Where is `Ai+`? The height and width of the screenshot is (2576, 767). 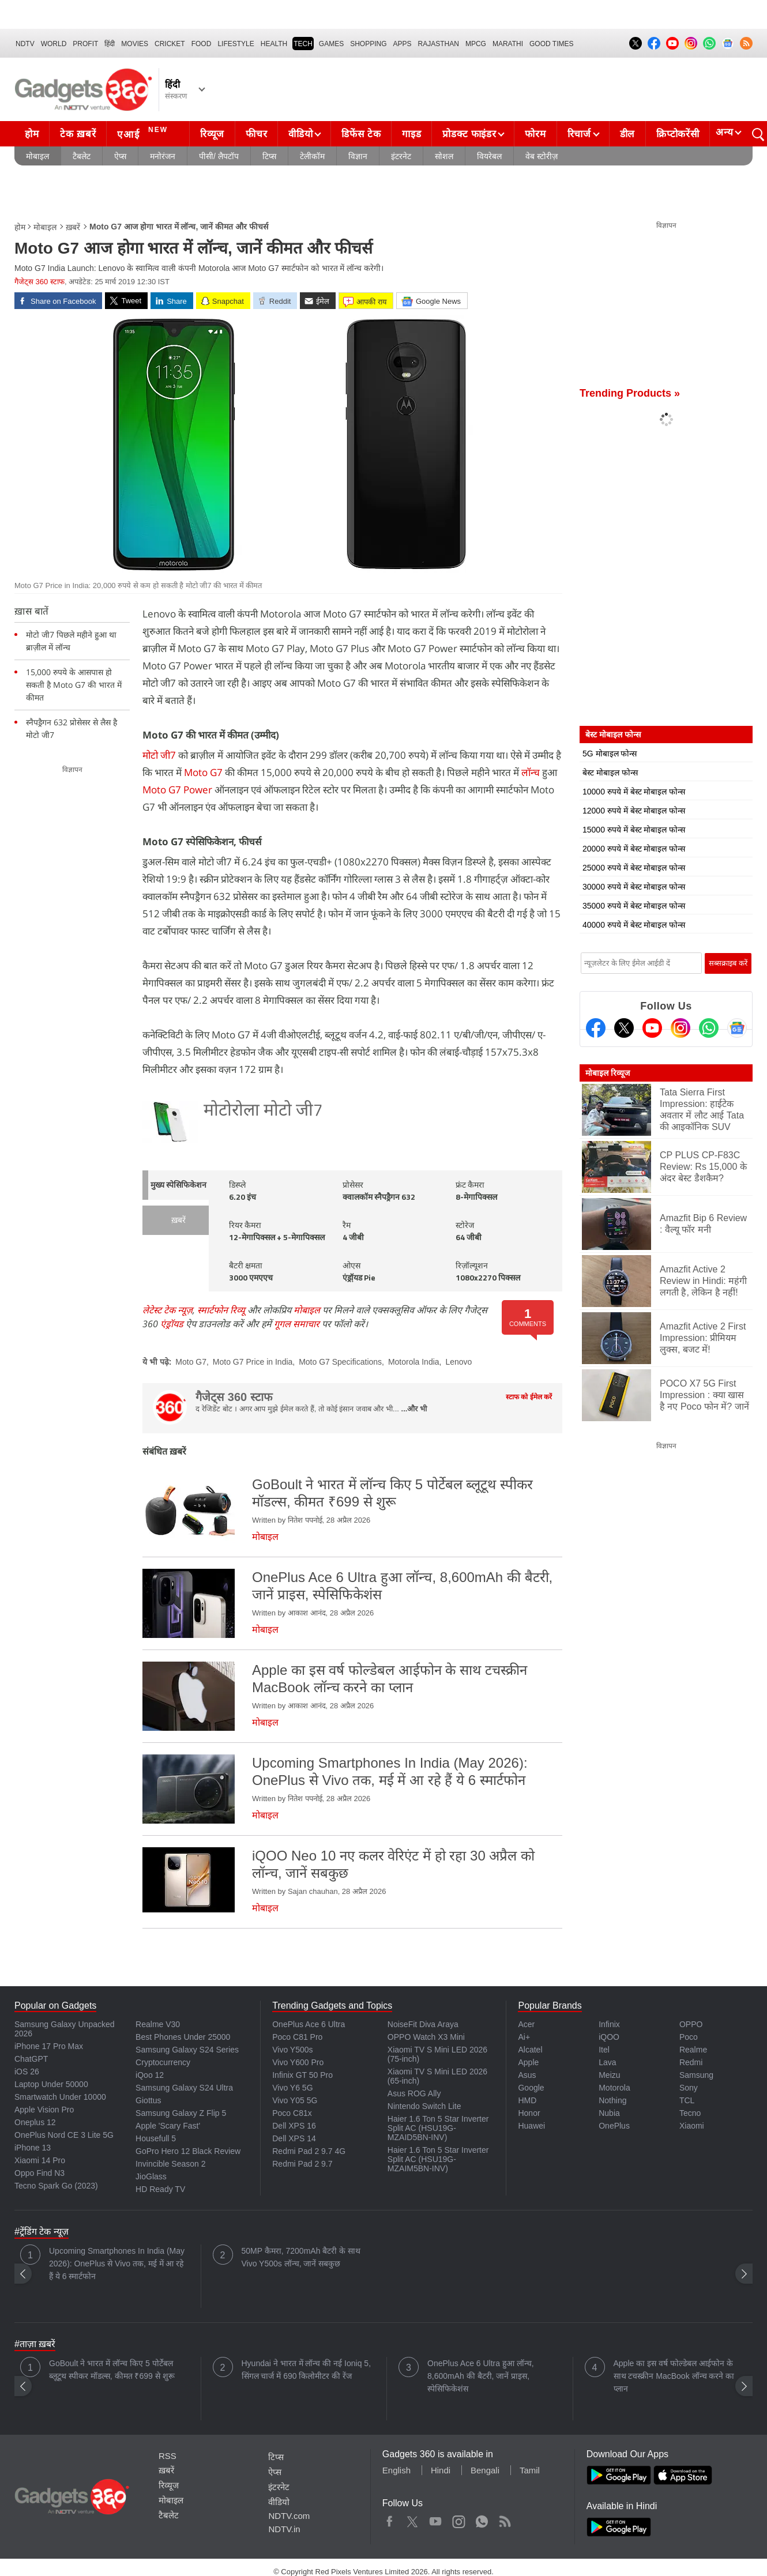 Ai+ is located at coordinates (524, 2037).